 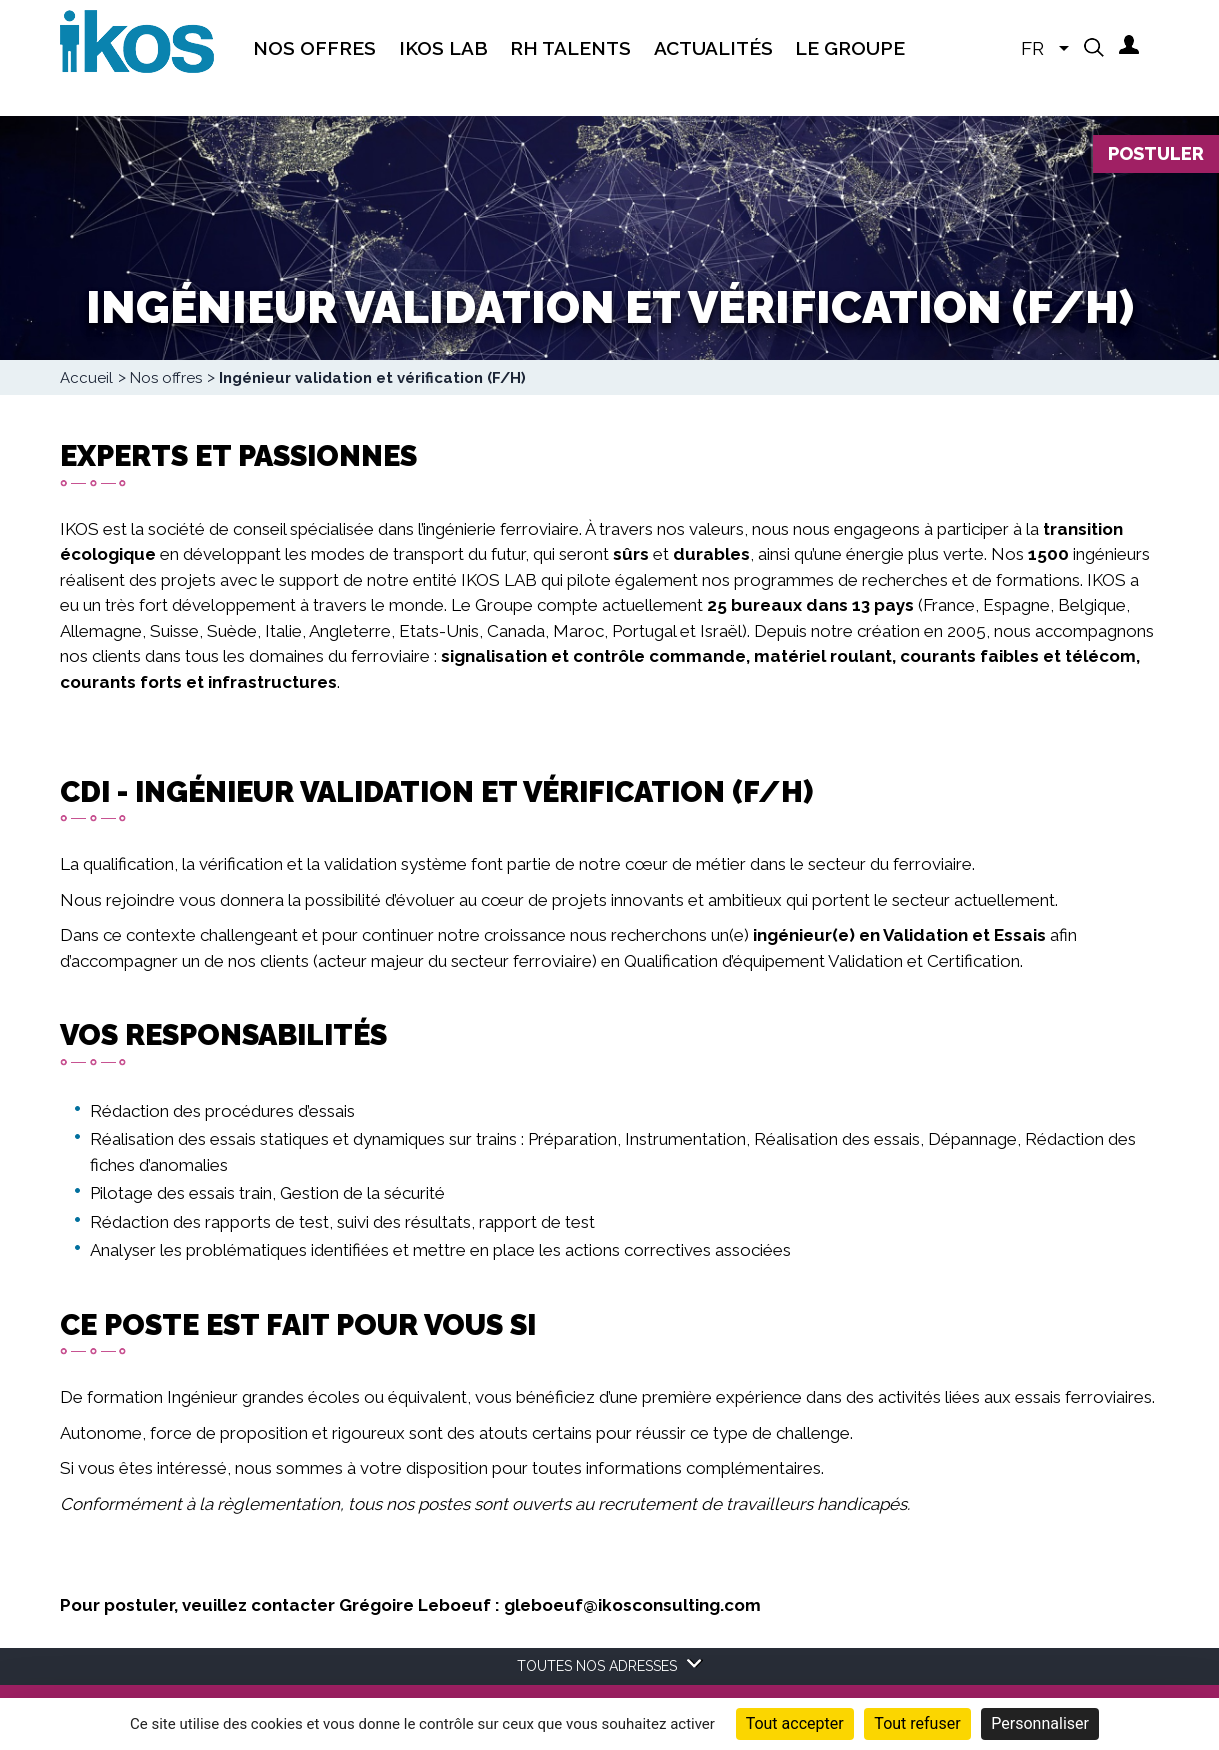 I want to click on IKOS Lab [menuitem], so click(x=443, y=48).